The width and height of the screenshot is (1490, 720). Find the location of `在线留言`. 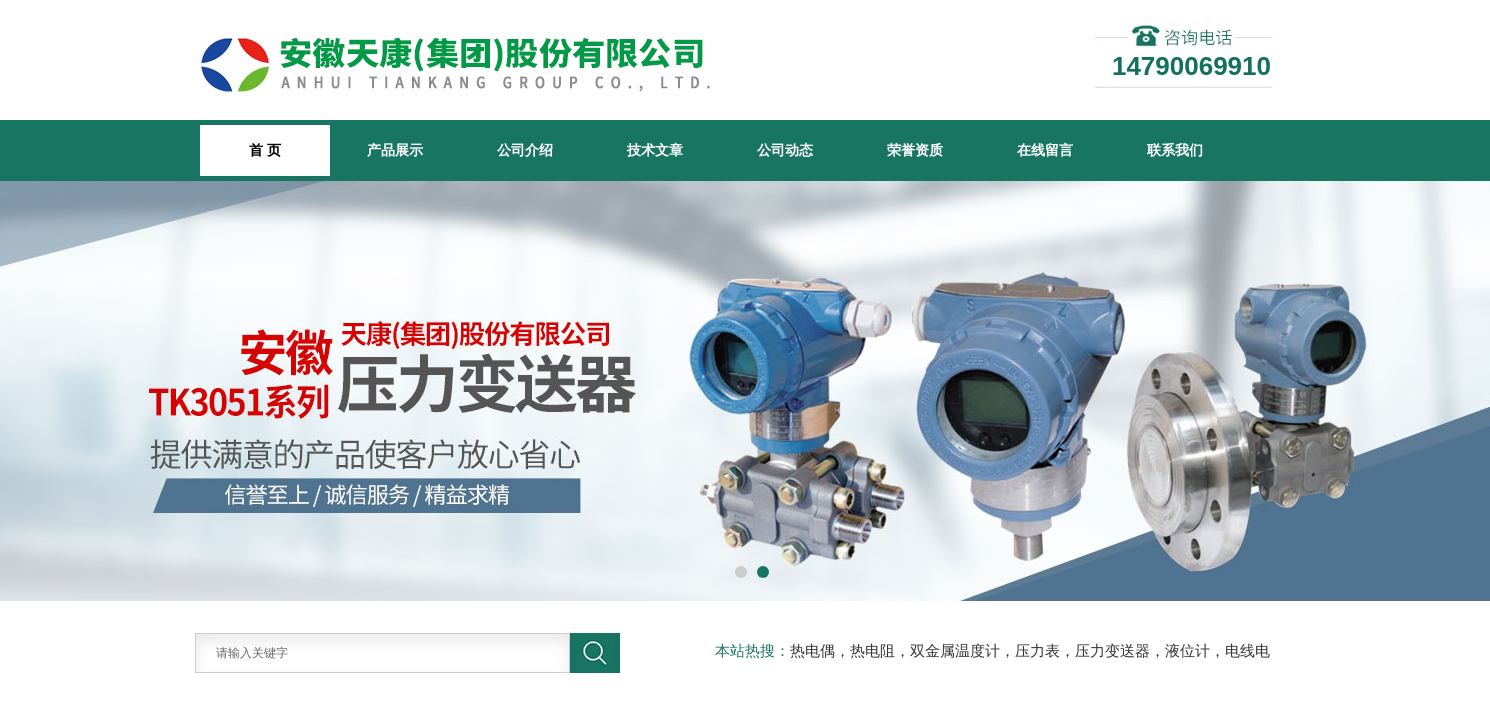

在线留言 is located at coordinates (1045, 150).